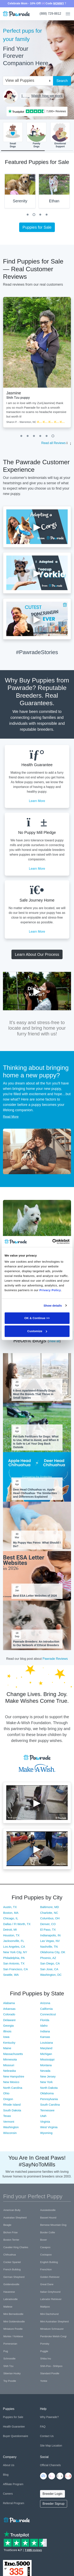 The image size is (74, 2576). I want to click on FamilyDogs, so click(36, 135).